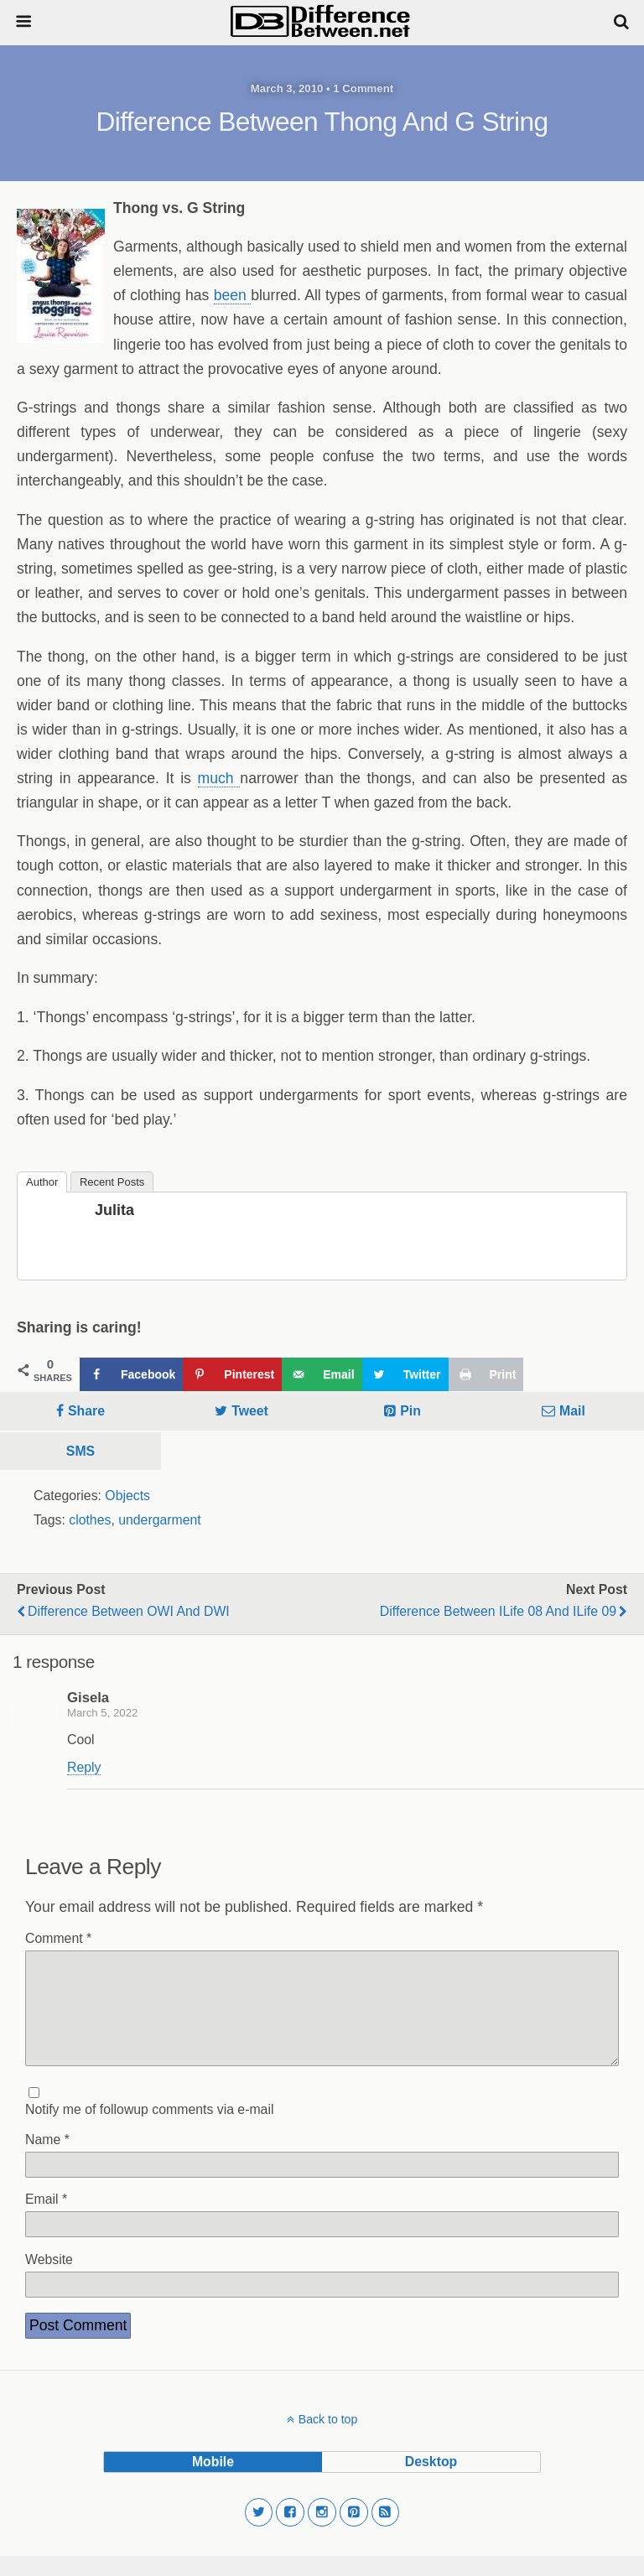 The image size is (644, 2576). Describe the element at coordinates (232, 1374) in the screenshot. I see `[Save to Pinterest]` at that location.